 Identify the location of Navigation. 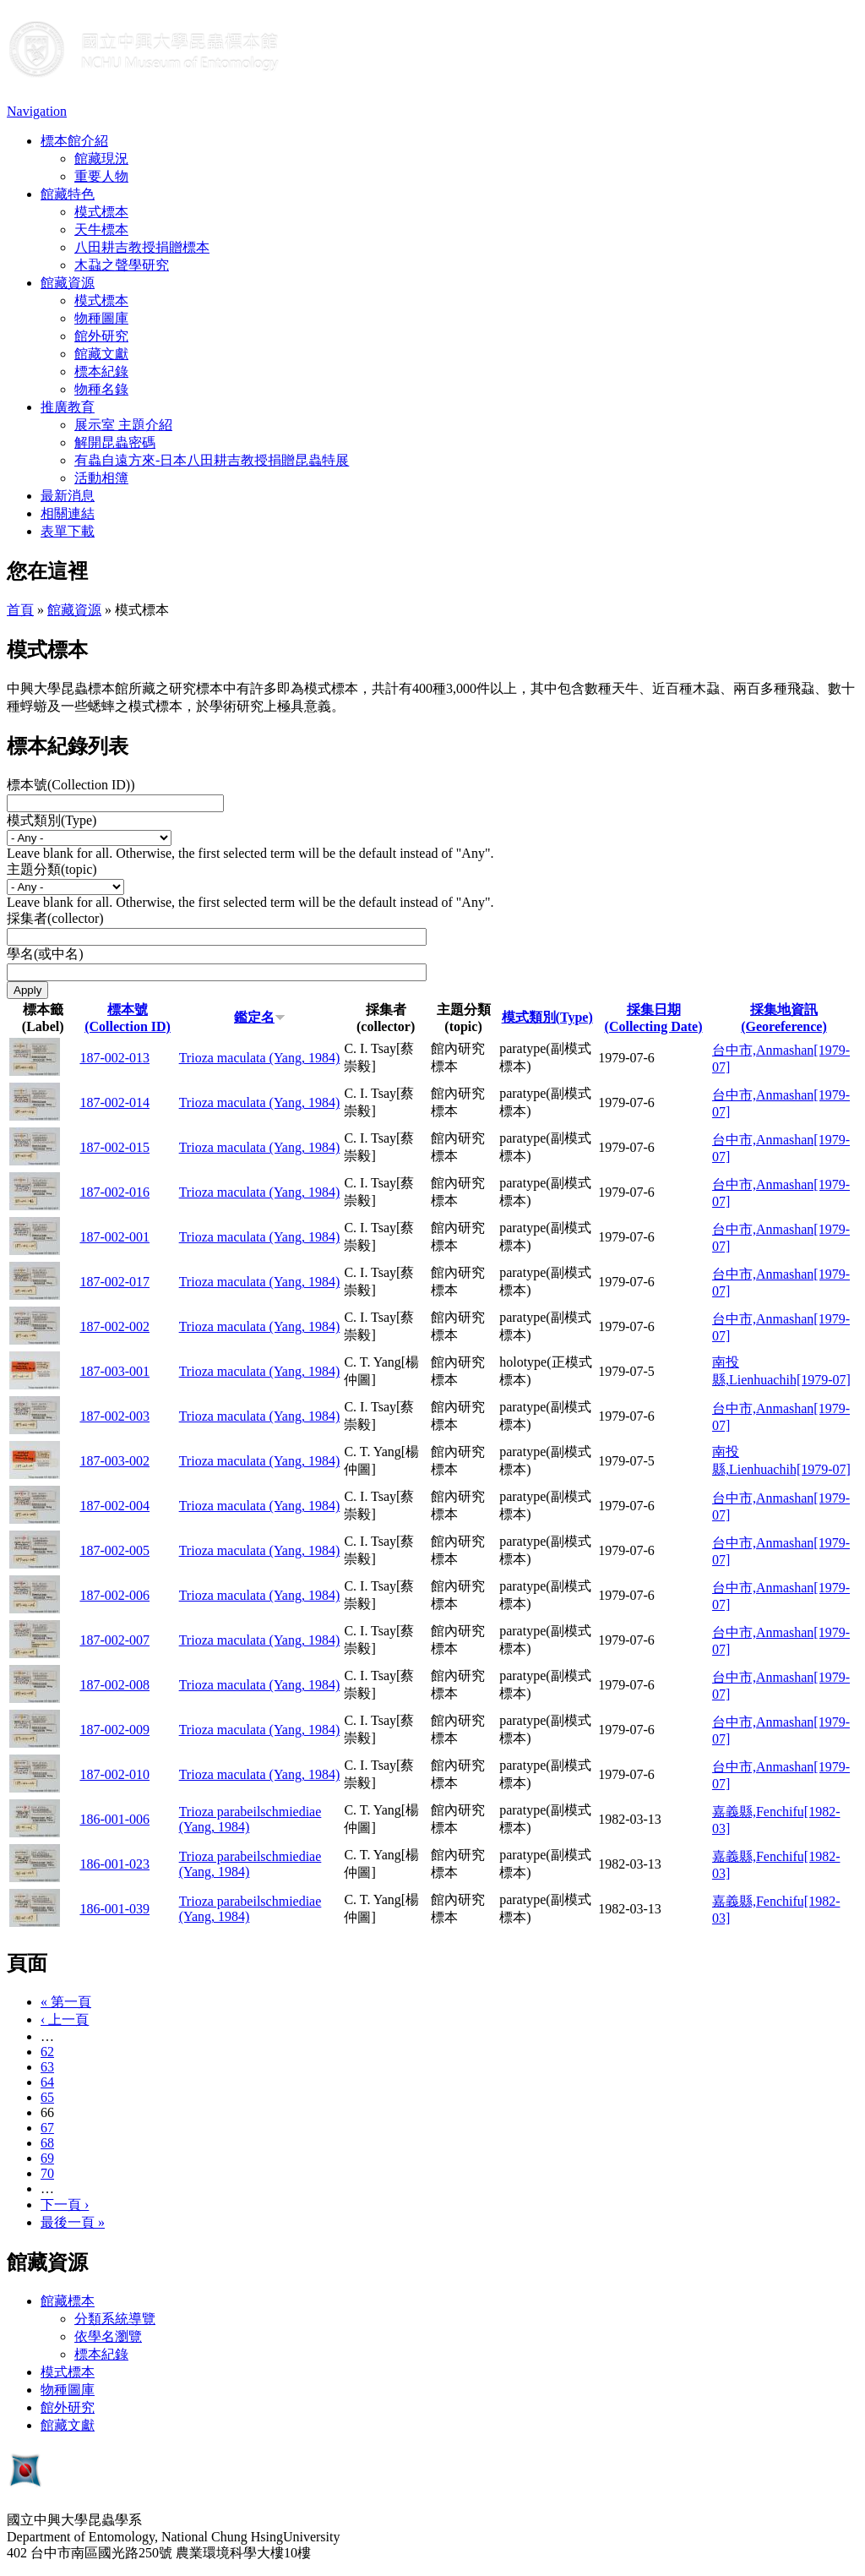
(37, 111).